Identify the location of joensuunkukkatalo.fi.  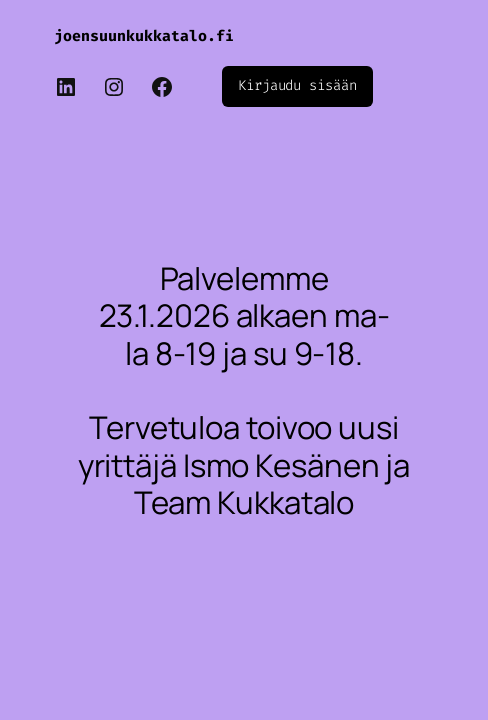
(144, 36).